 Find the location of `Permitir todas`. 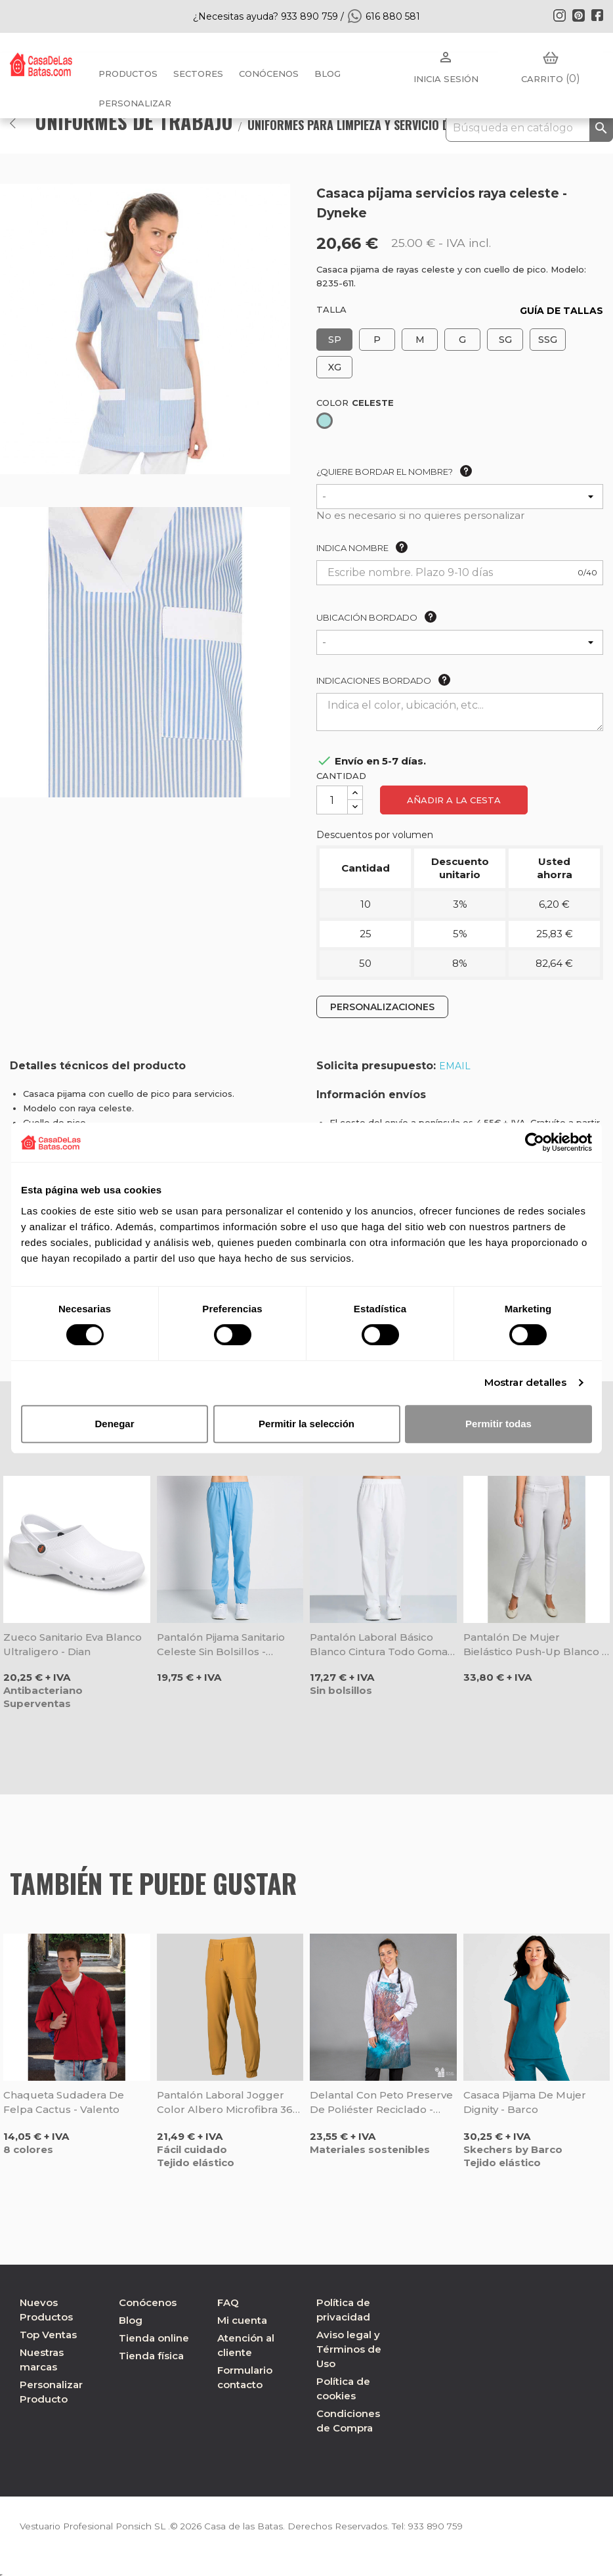

Permitir todas is located at coordinates (498, 1423).